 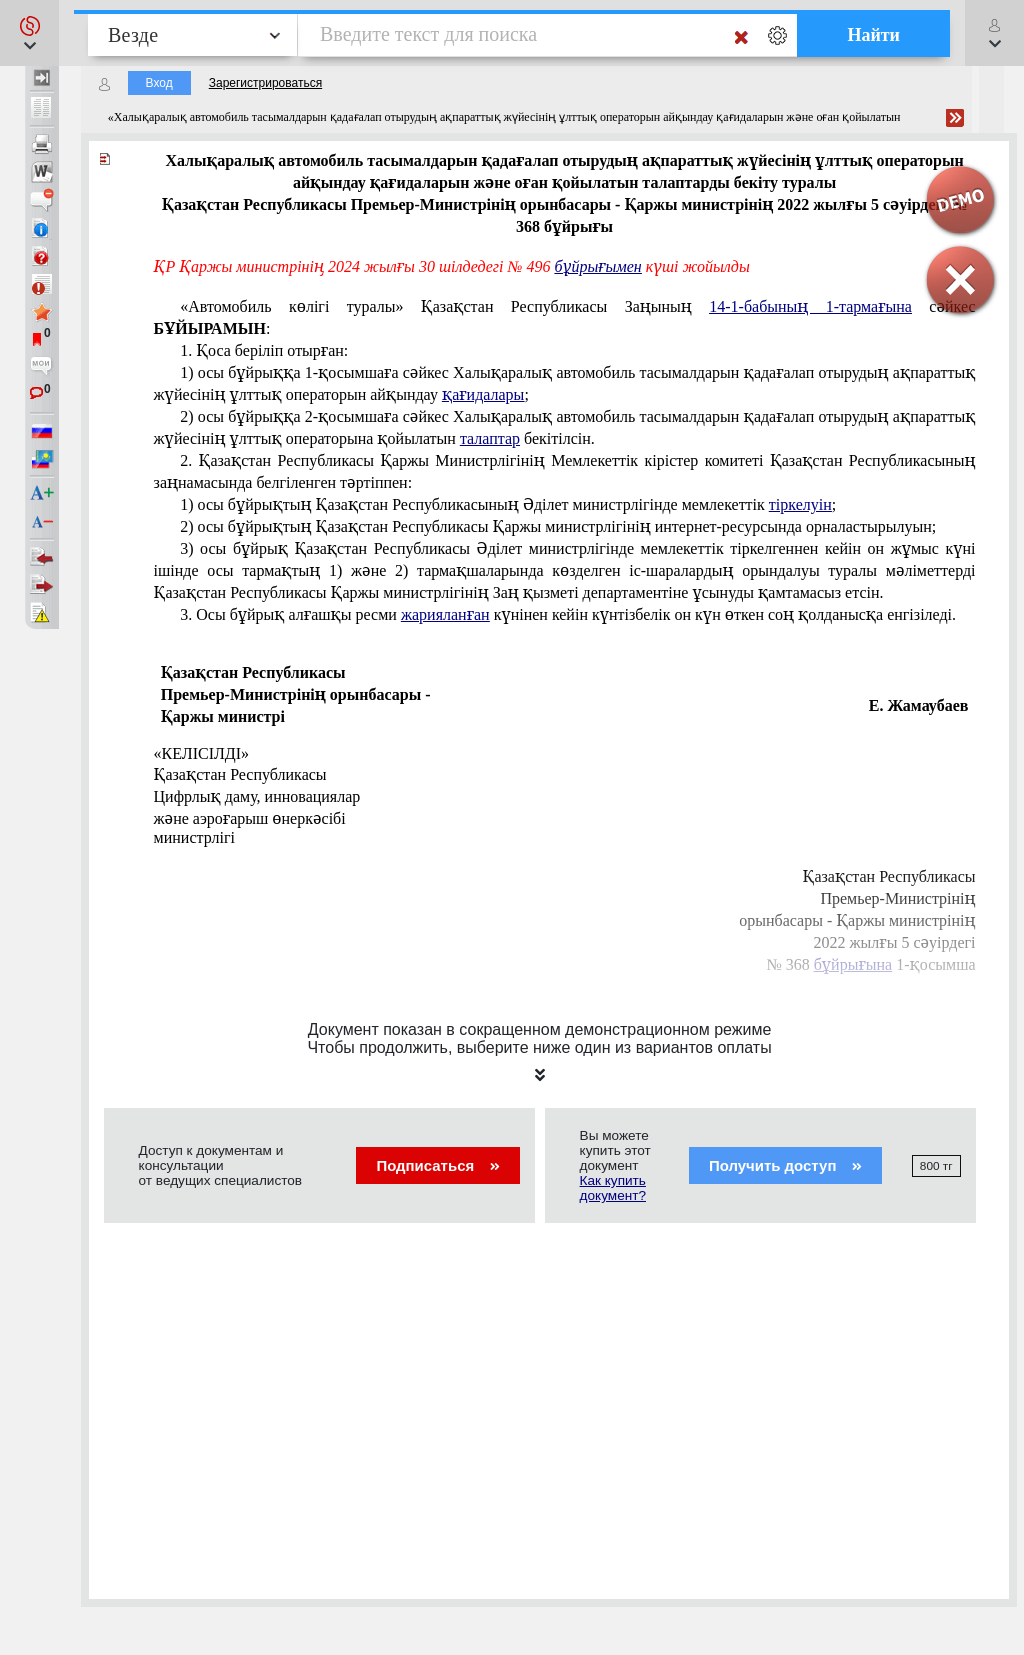 I want to click on Как купить документ?, so click(x=613, y=1188).